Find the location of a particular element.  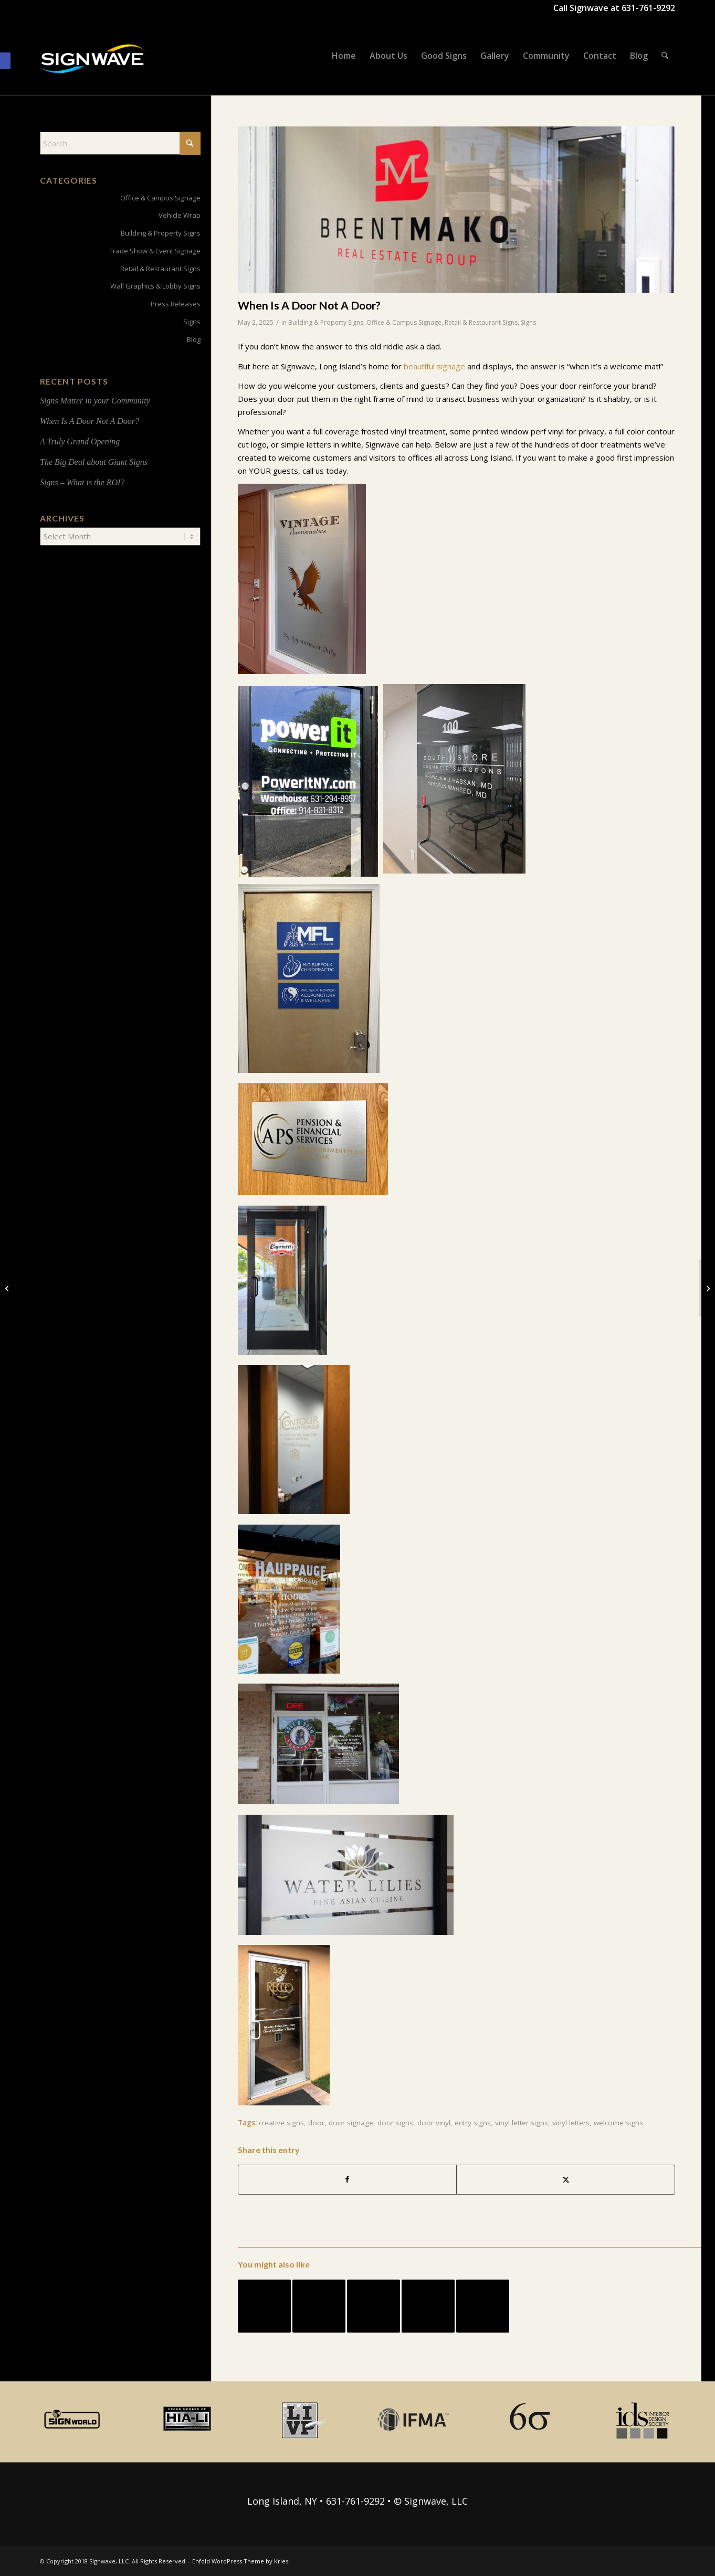

entry signs is located at coordinates (473, 2122).